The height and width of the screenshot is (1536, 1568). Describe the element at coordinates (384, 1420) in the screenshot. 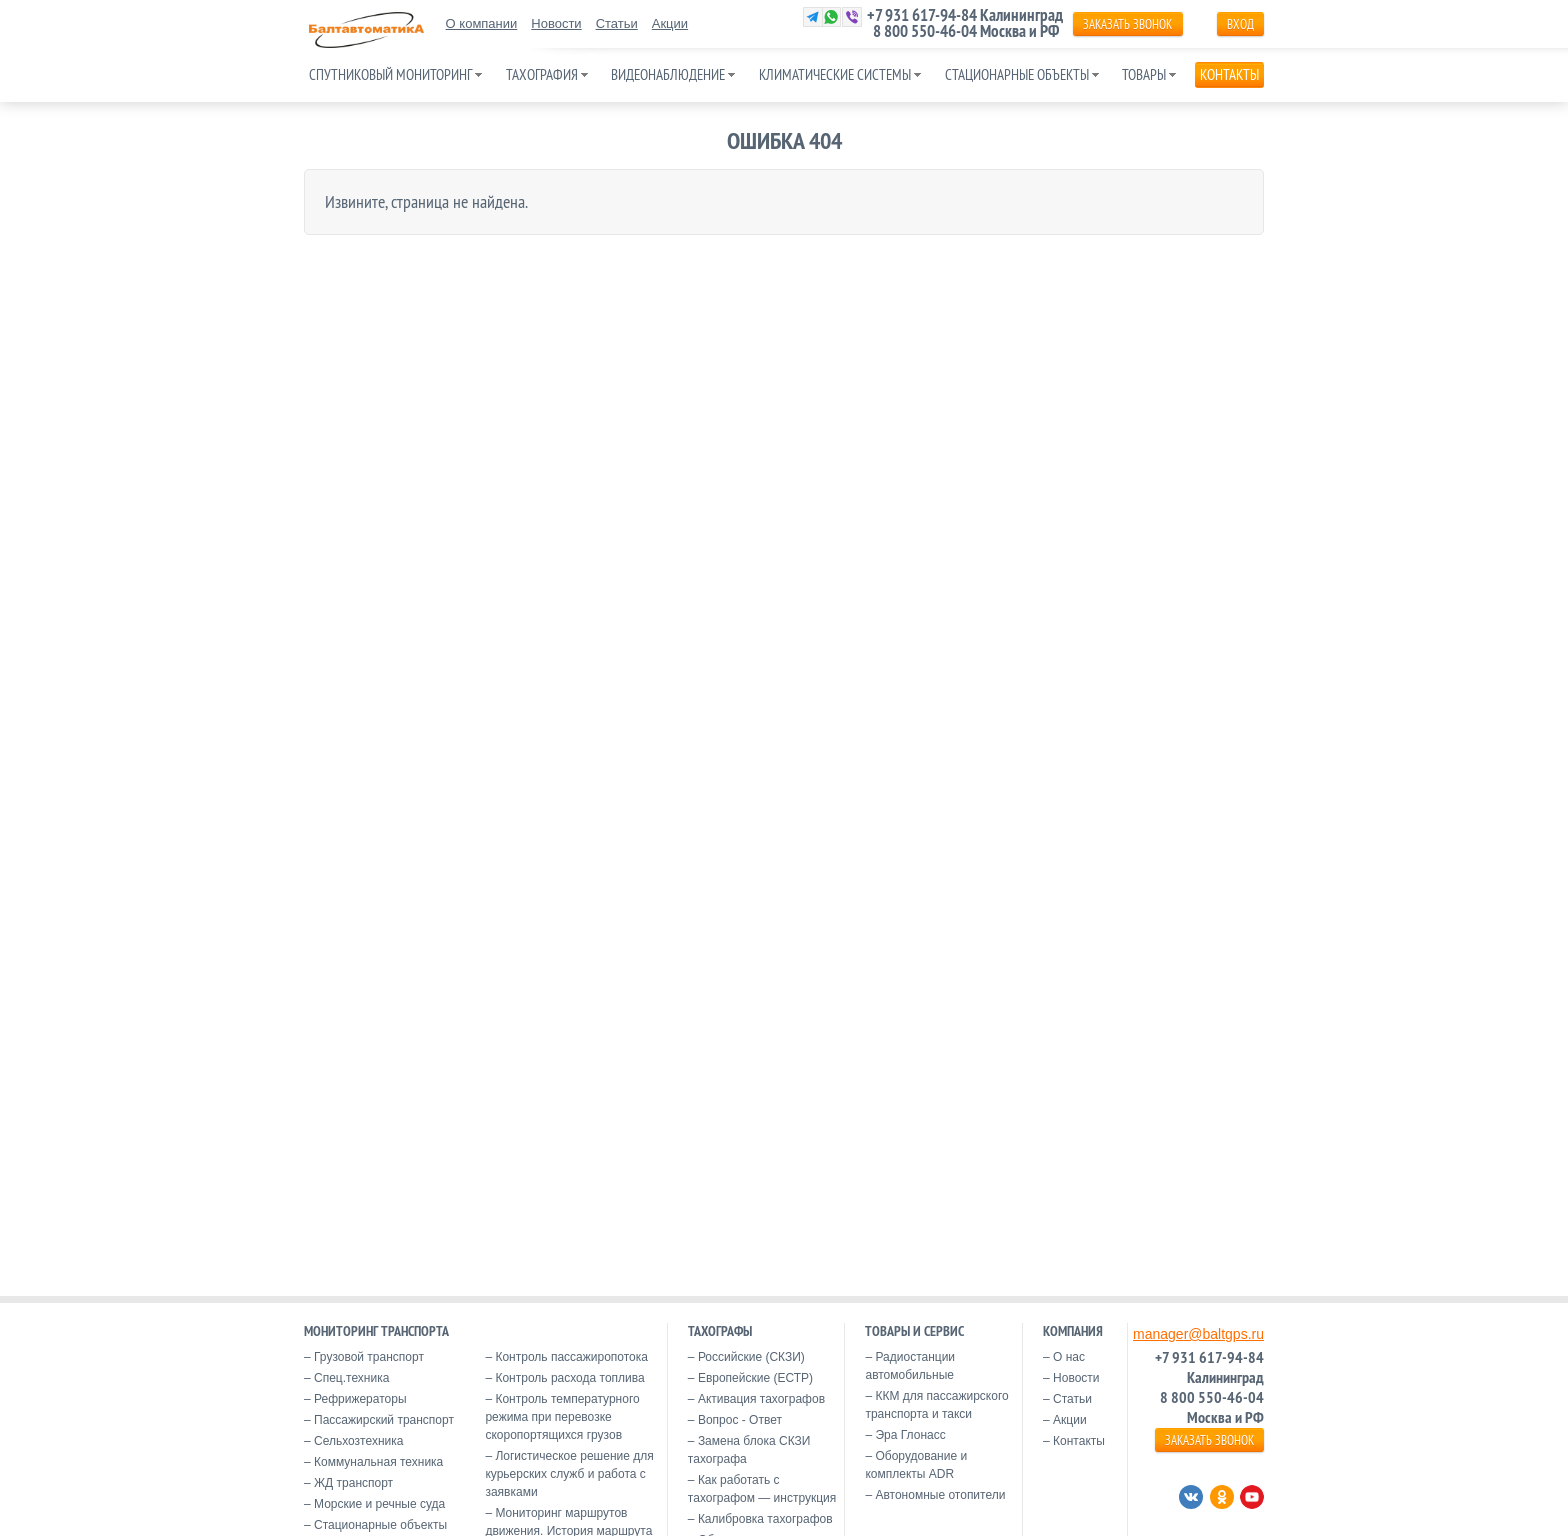

I see `Пассажирский транспорт` at that location.